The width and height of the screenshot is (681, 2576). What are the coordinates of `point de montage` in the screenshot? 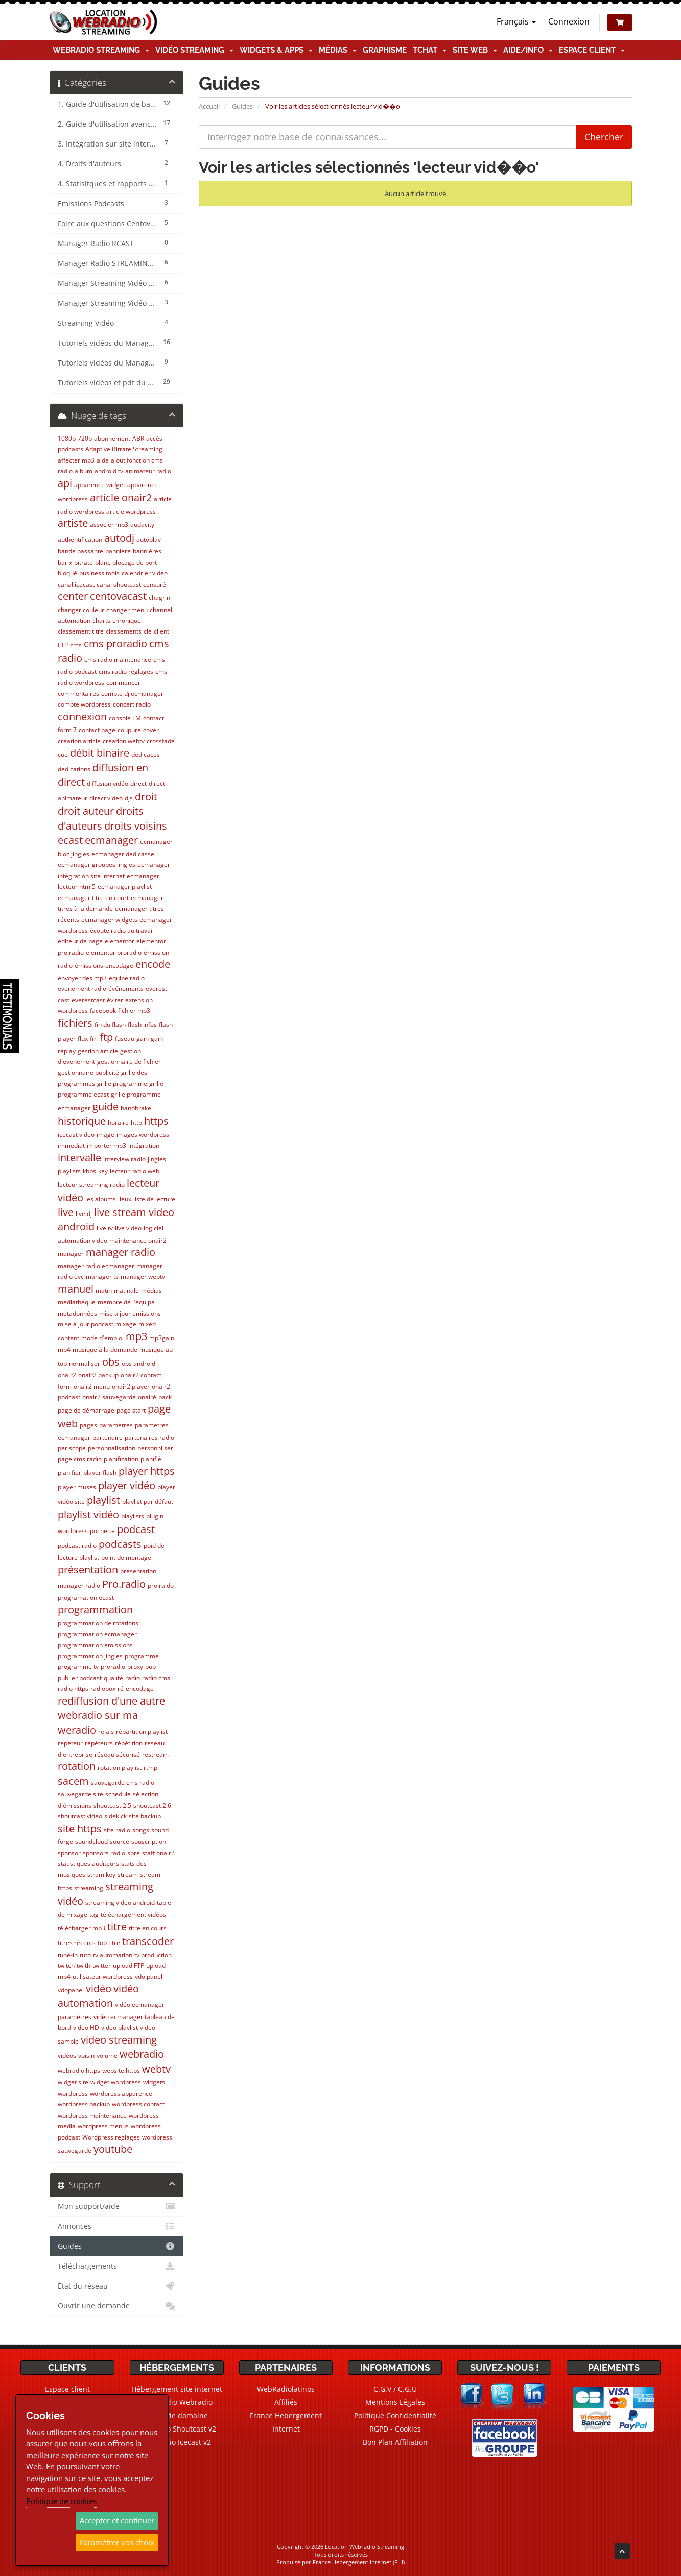 It's located at (126, 1557).